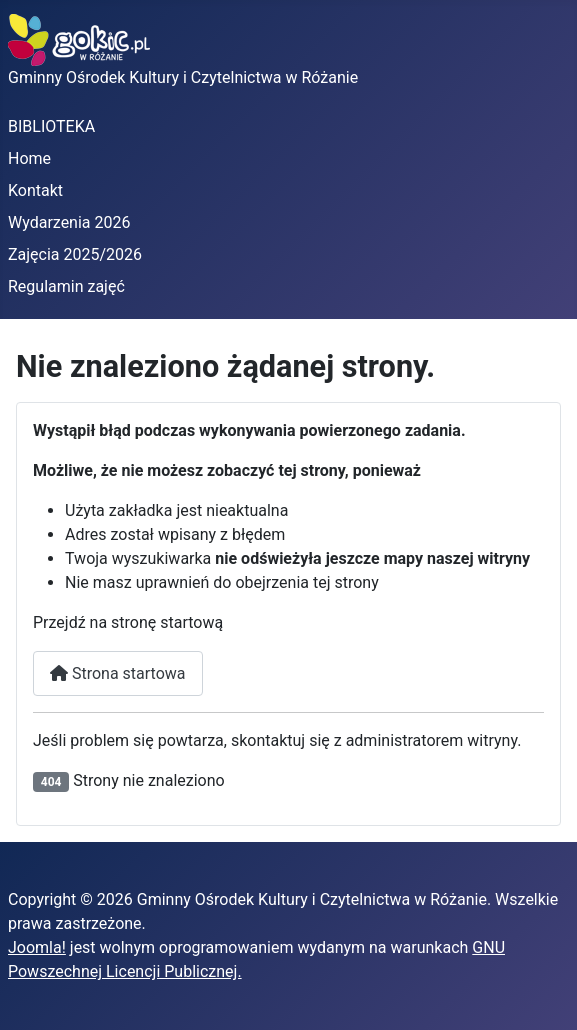  I want to click on Zajęcia 2025/2026, so click(75, 254).